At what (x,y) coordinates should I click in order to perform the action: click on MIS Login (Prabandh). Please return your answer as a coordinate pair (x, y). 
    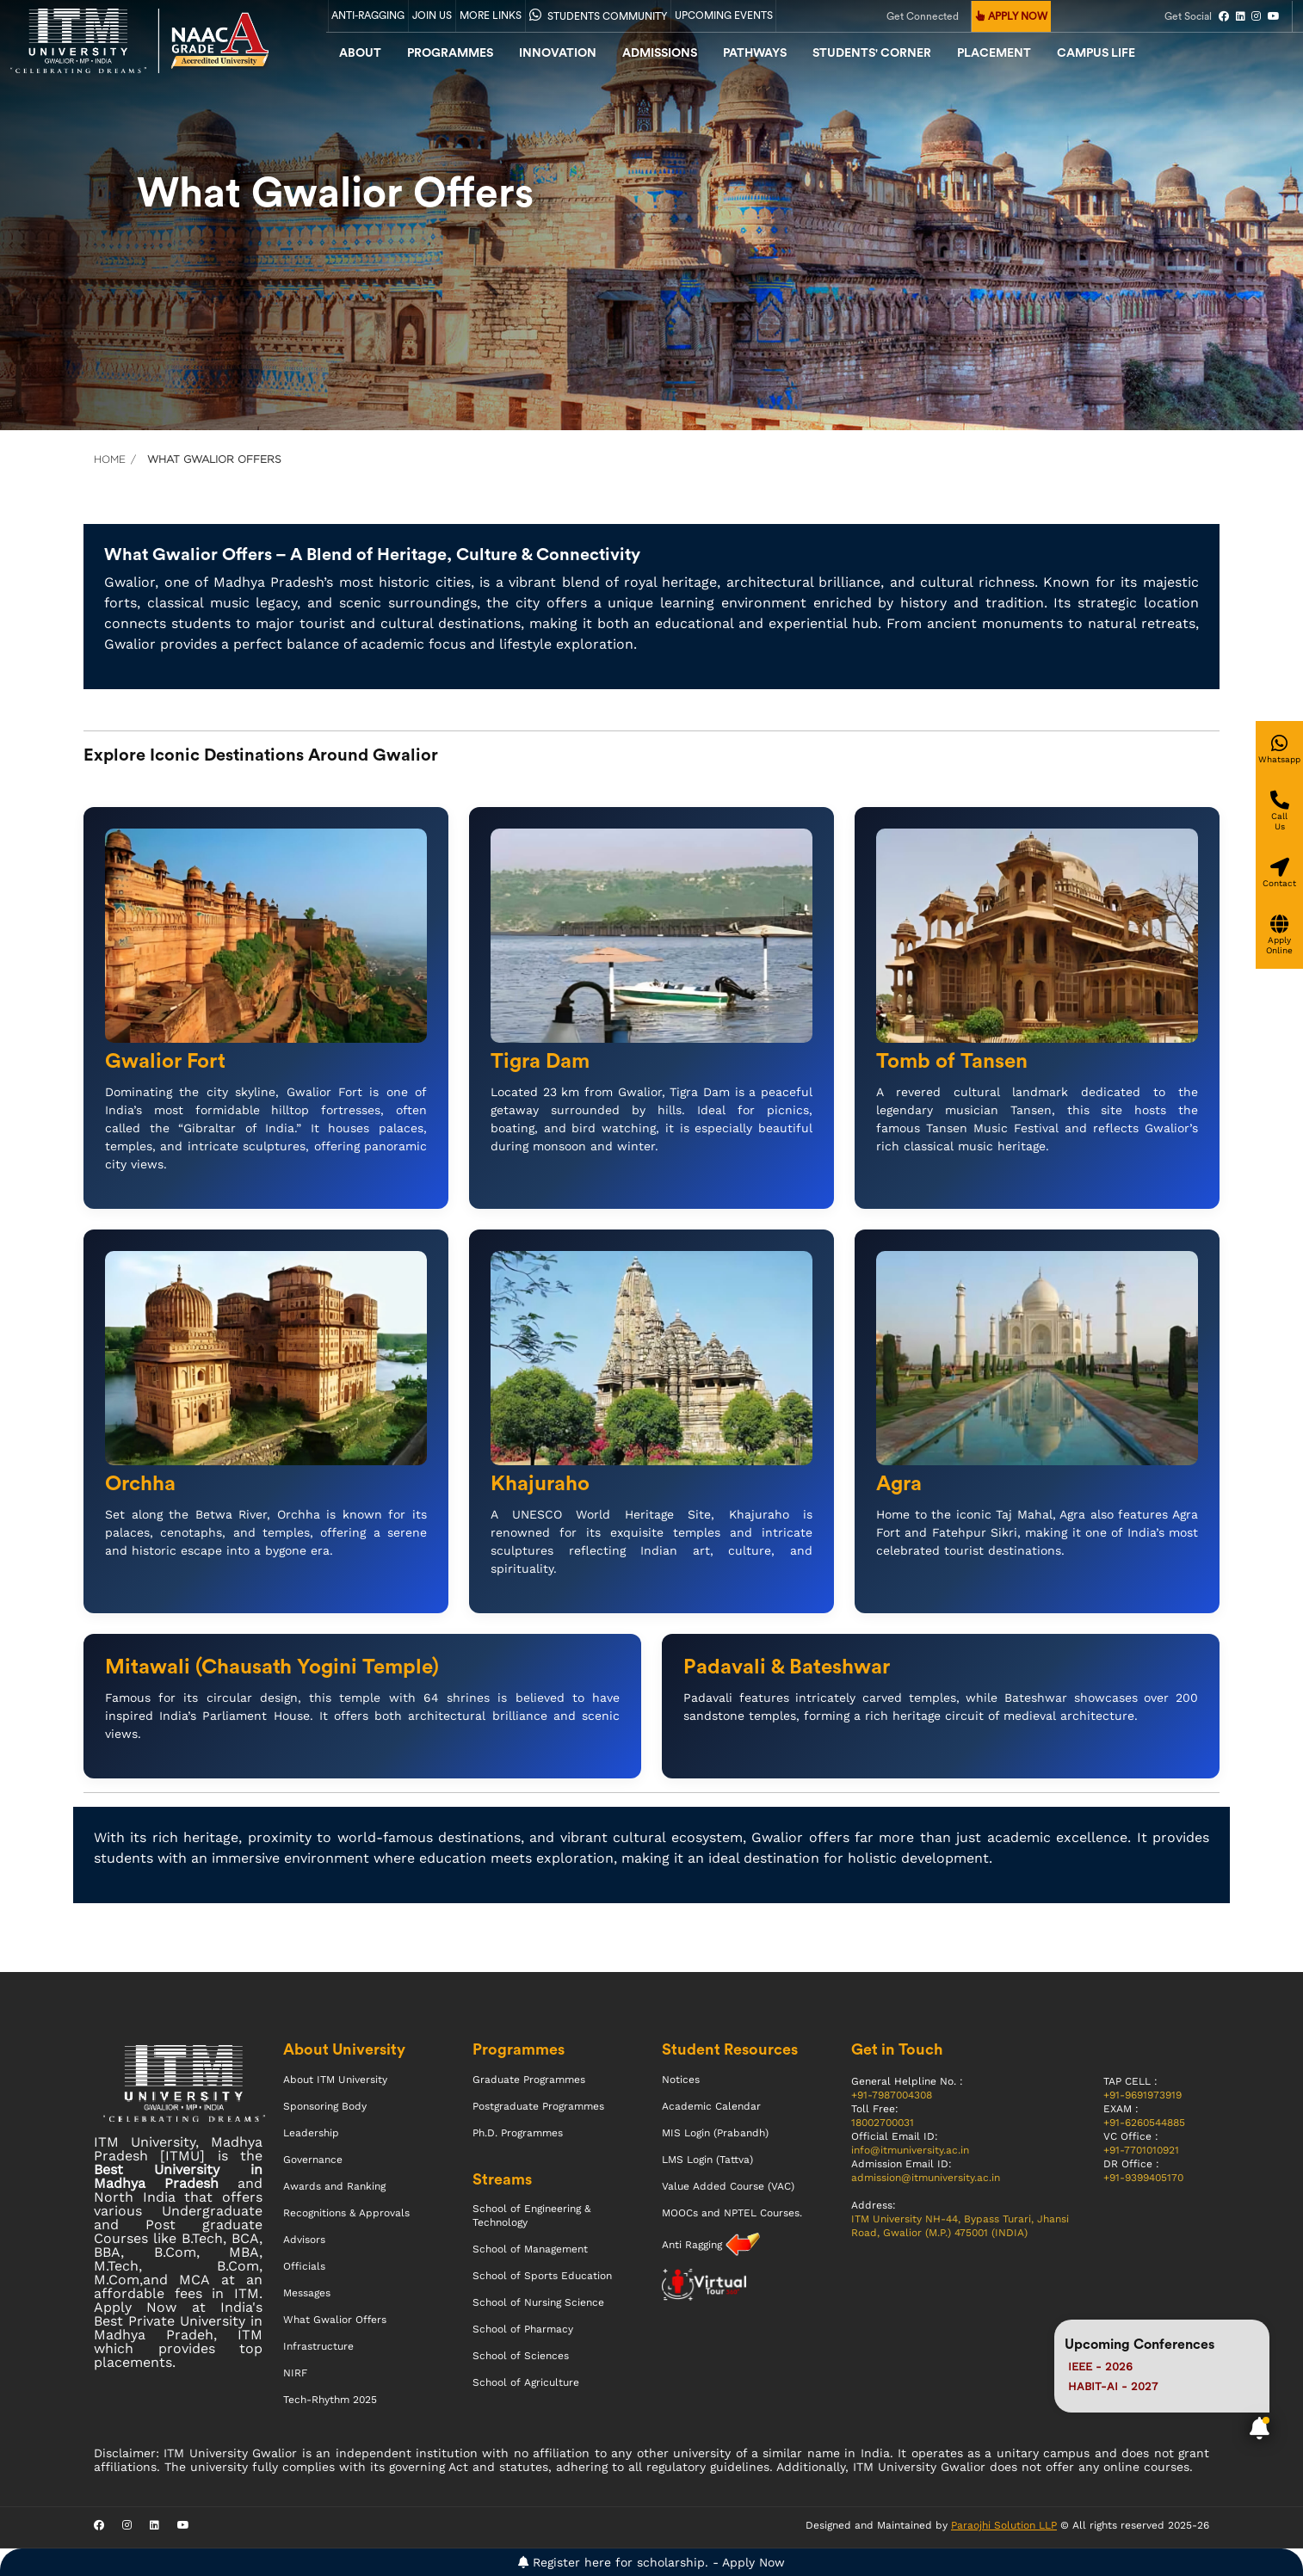
    Looking at the image, I should click on (715, 2133).